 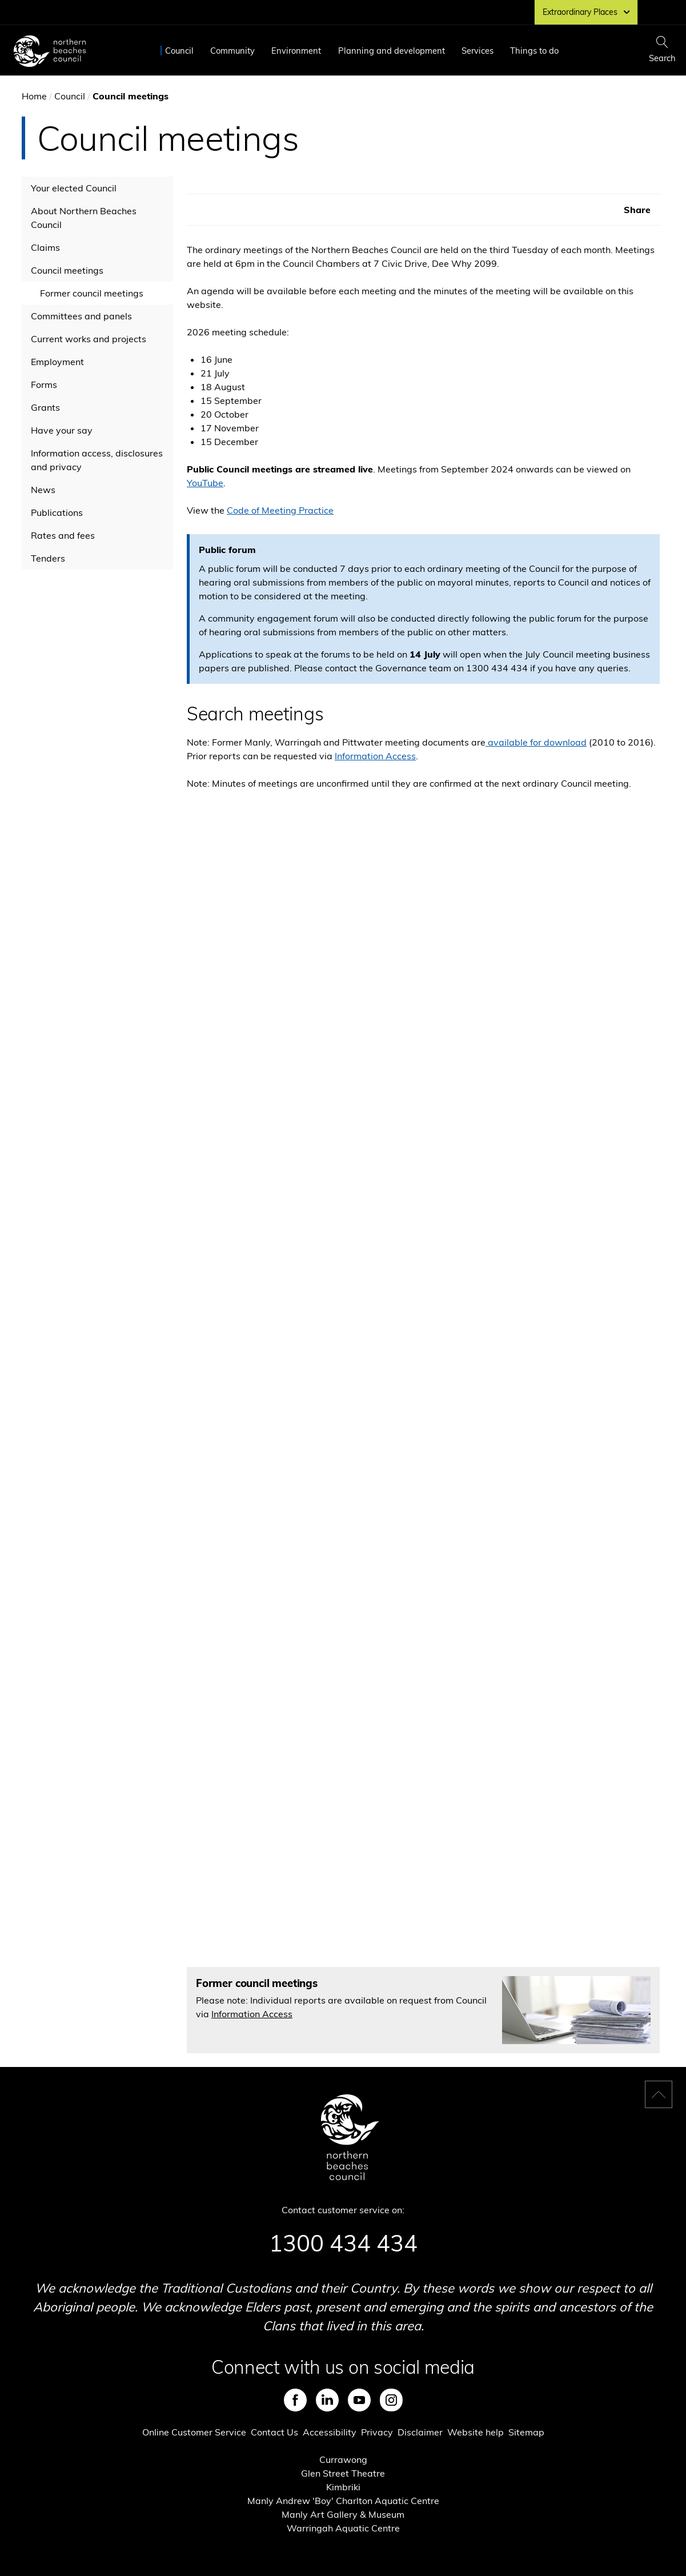 I want to click on Accessibility, so click(x=329, y=2432).